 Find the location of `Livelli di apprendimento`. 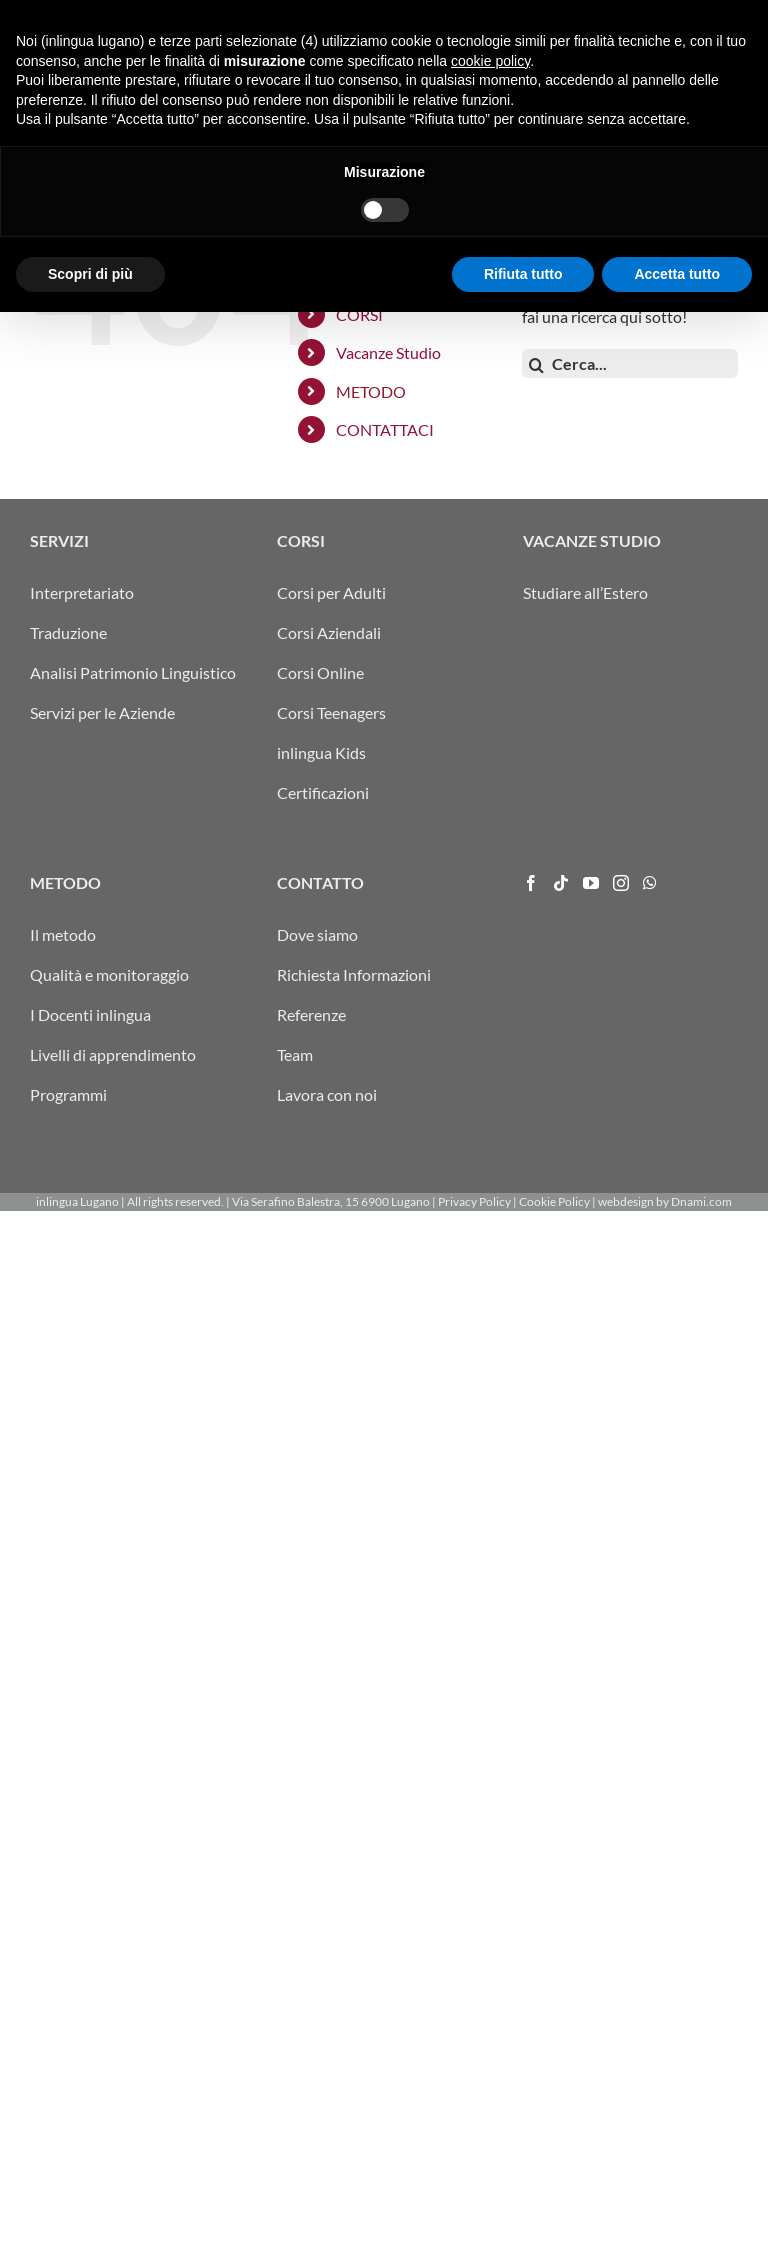

Livelli di apprendimento is located at coordinates (113, 1054).